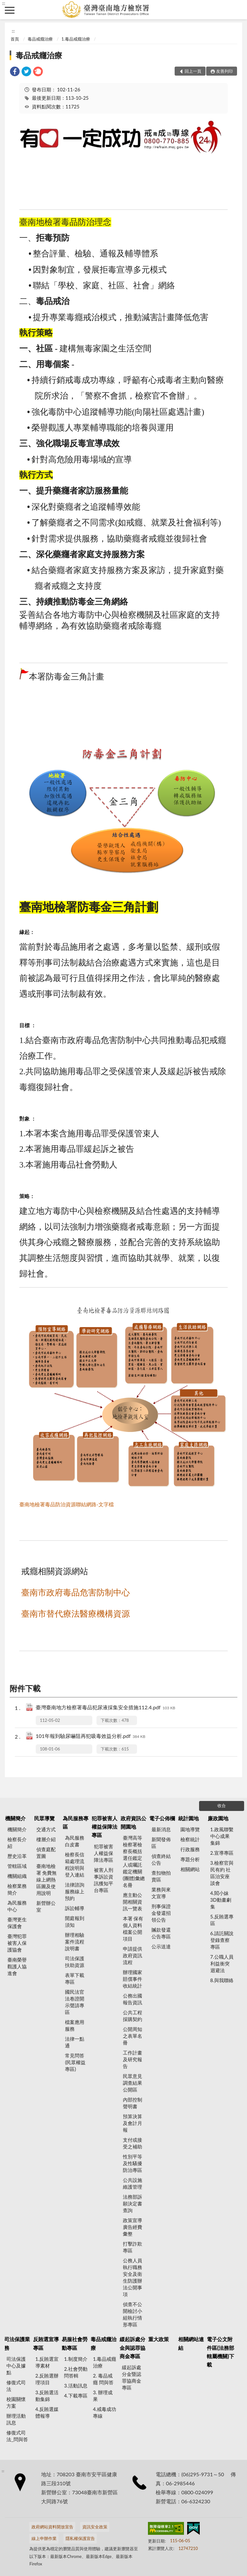  What do you see at coordinates (16, 2385) in the screenshot?
I see `修復式司法` at bounding box center [16, 2385].